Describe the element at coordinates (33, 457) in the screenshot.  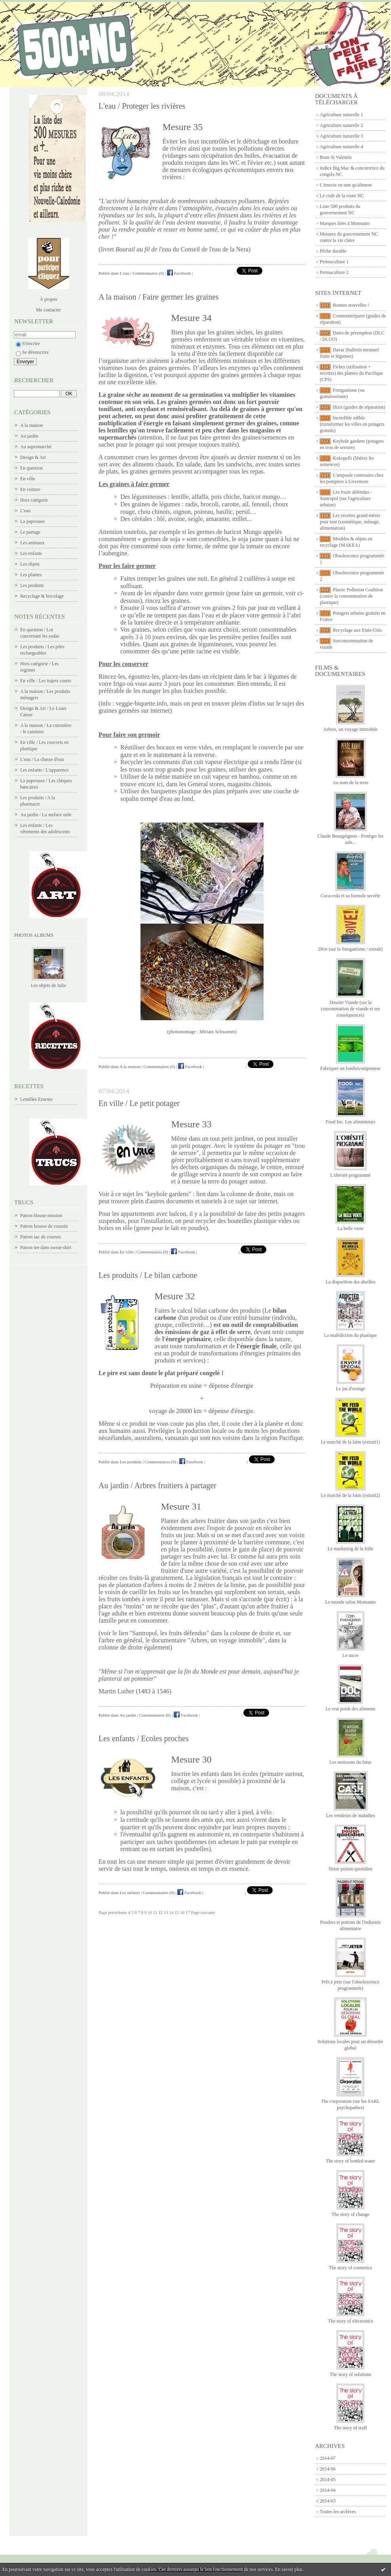
I see `Design & Art` at that location.